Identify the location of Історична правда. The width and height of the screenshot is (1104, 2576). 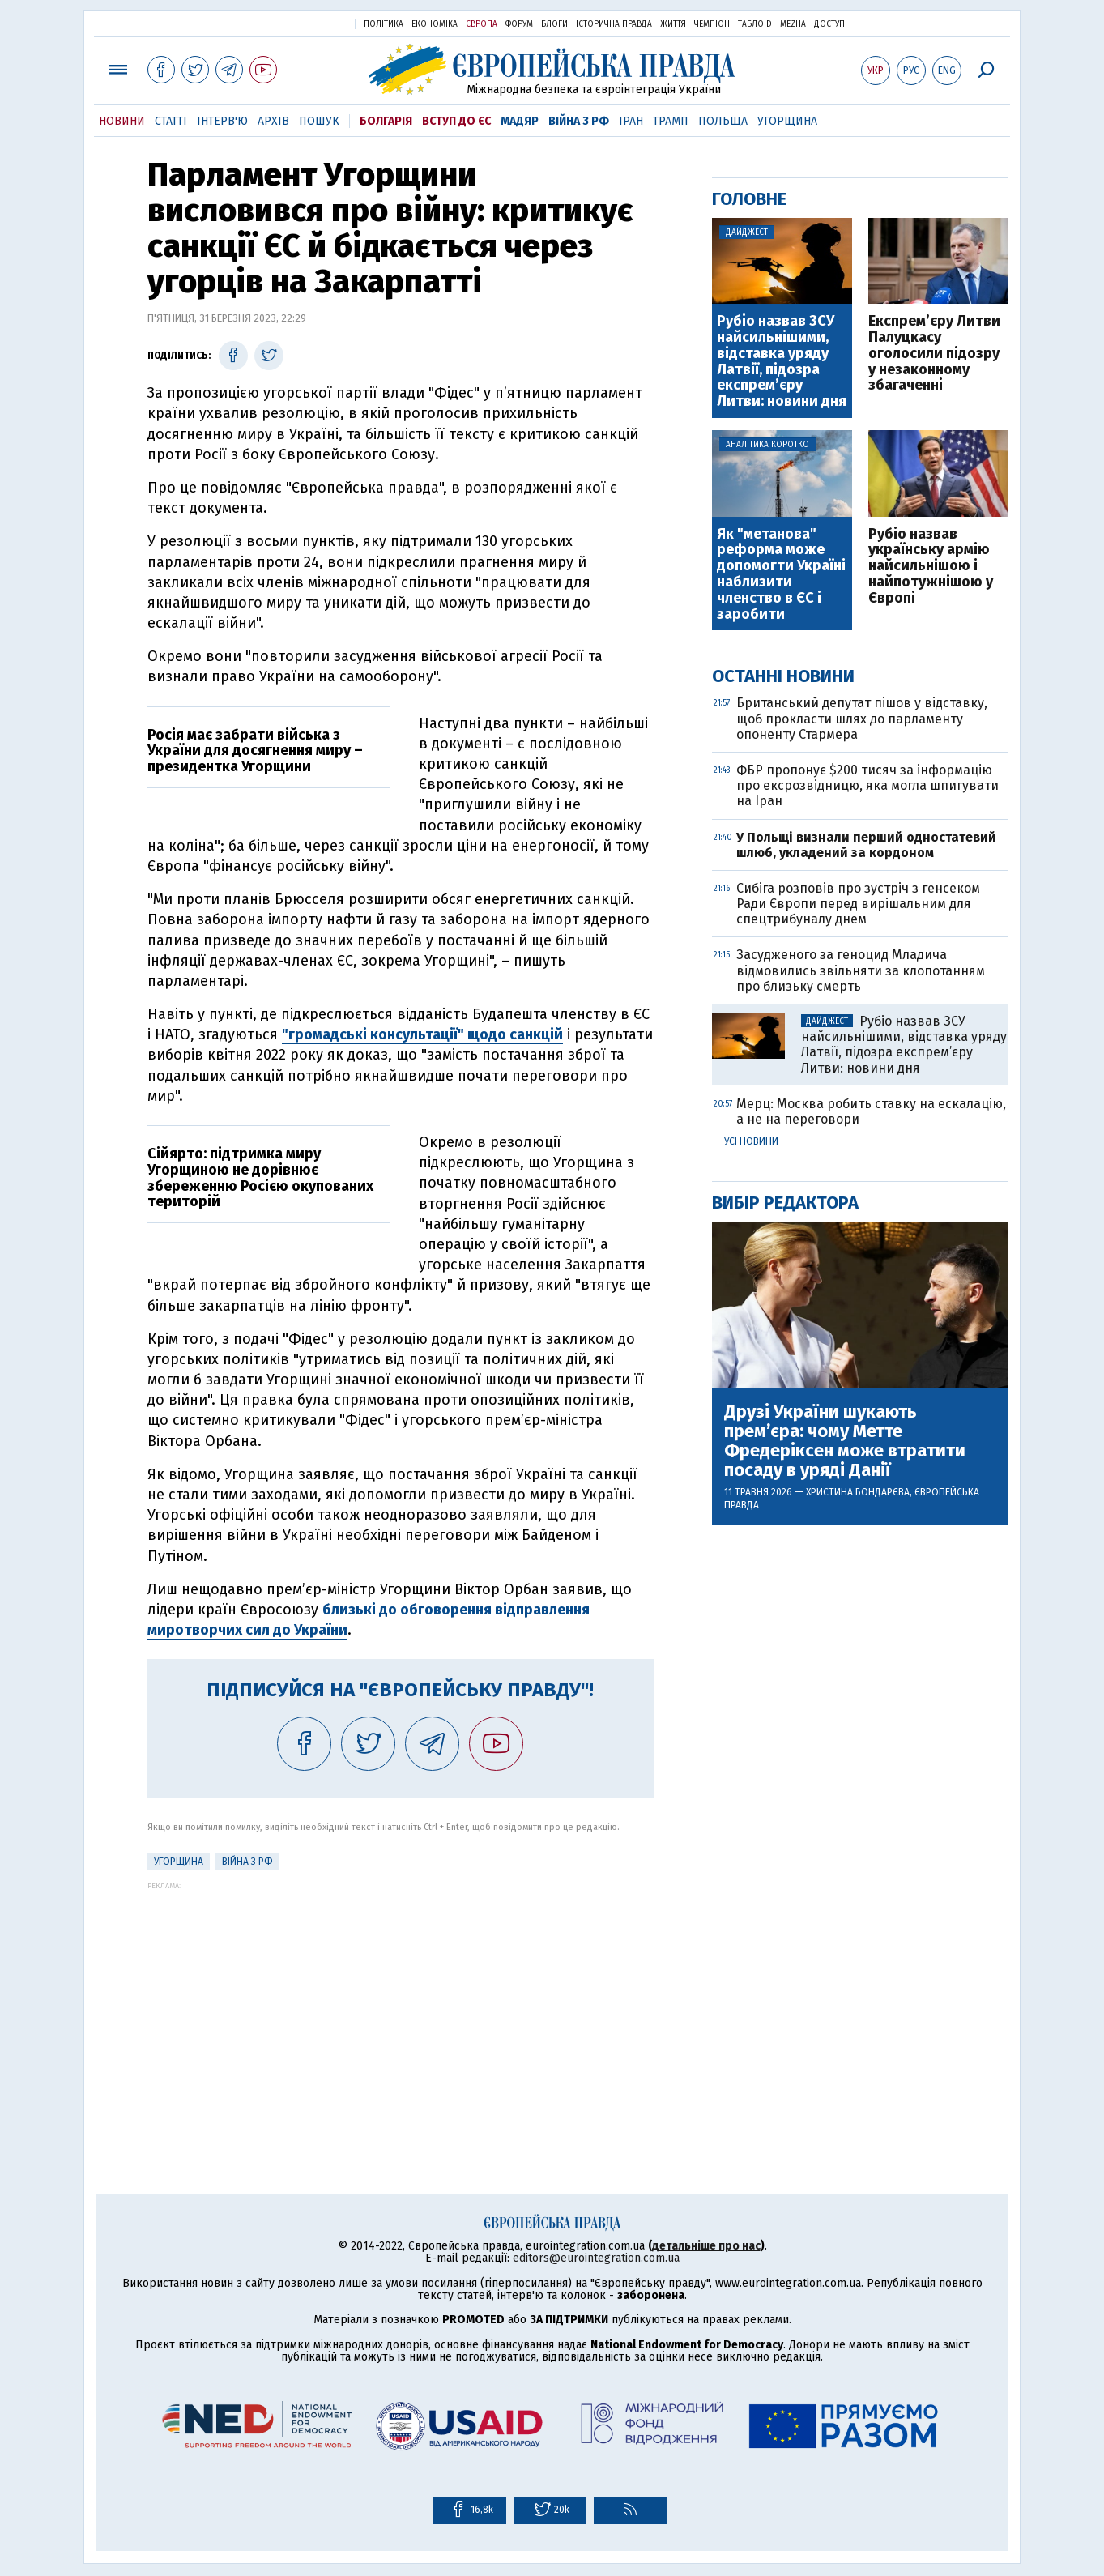
(614, 24).